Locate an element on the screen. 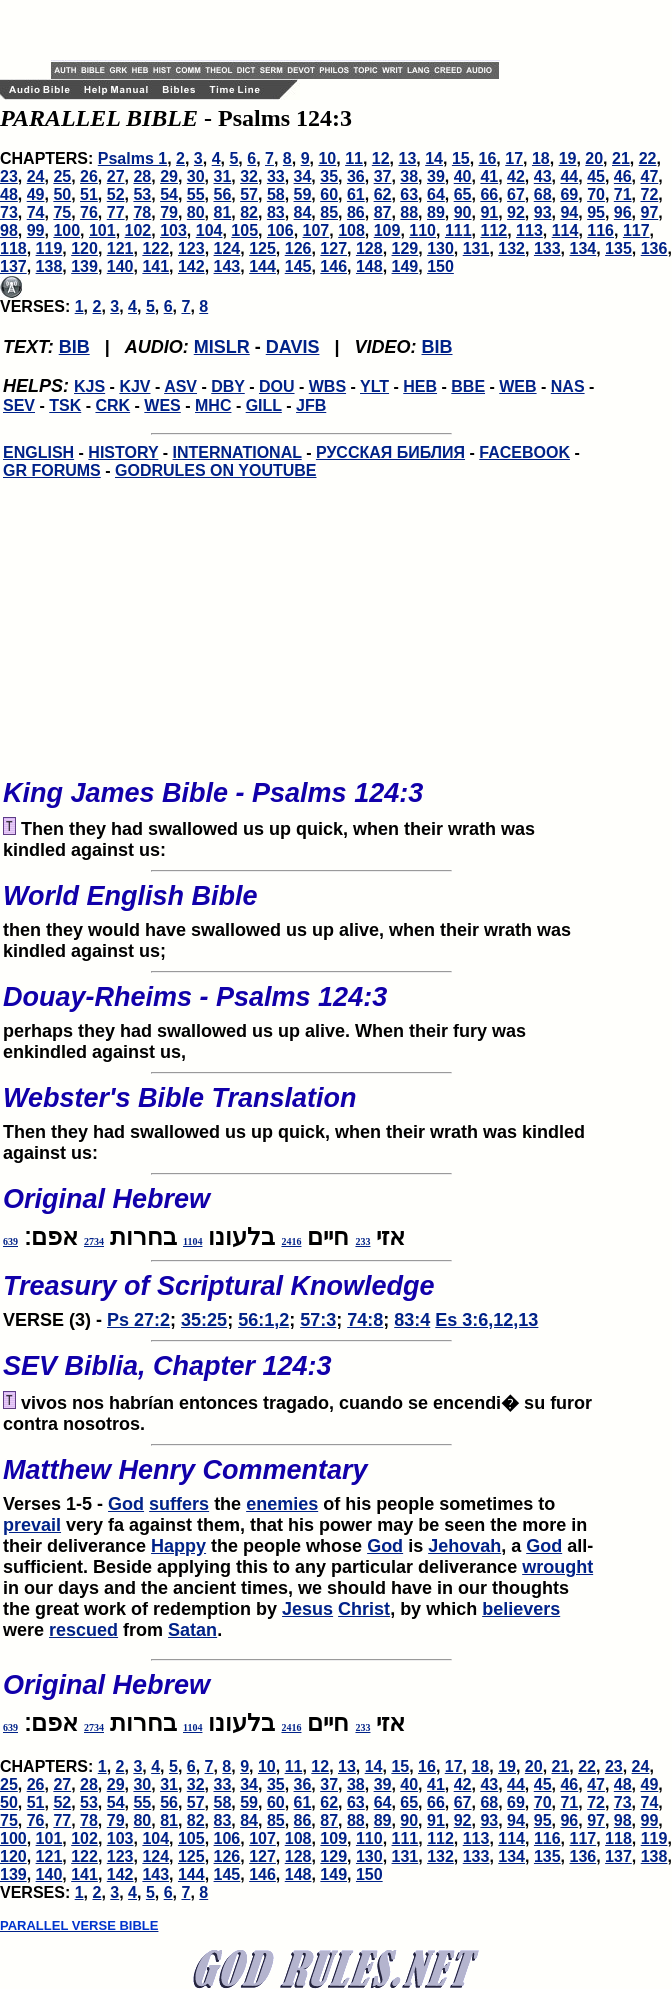  129 is located at coordinates (405, 248).